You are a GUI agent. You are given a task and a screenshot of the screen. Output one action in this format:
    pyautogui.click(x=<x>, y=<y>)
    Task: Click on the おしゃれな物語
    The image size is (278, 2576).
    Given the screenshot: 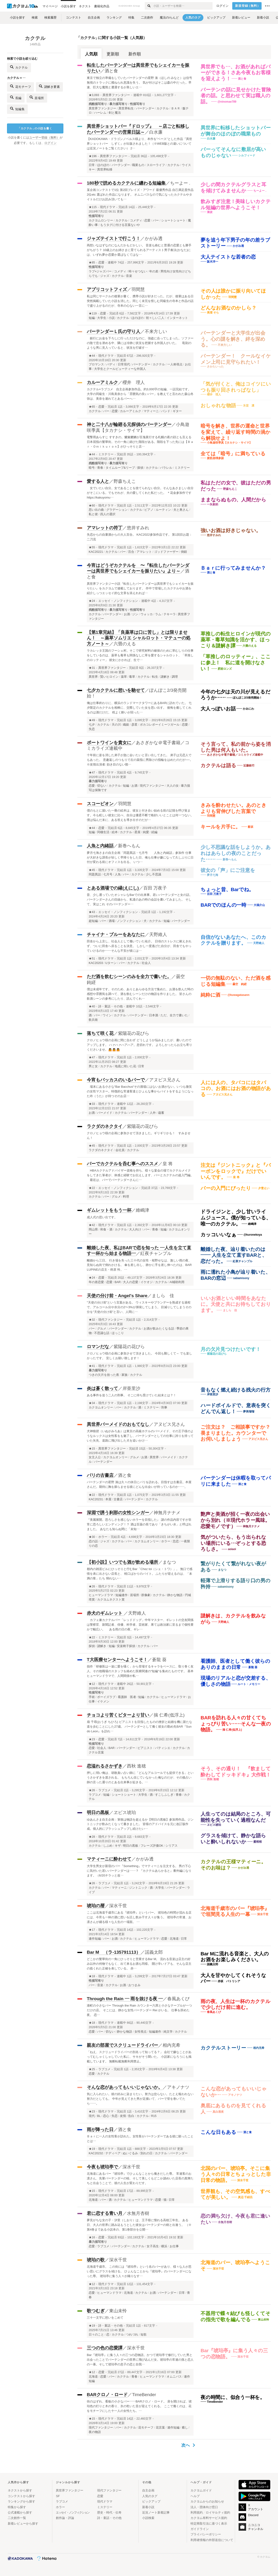 What is the action you would take?
    pyautogui.click(x=218, y=405)
    